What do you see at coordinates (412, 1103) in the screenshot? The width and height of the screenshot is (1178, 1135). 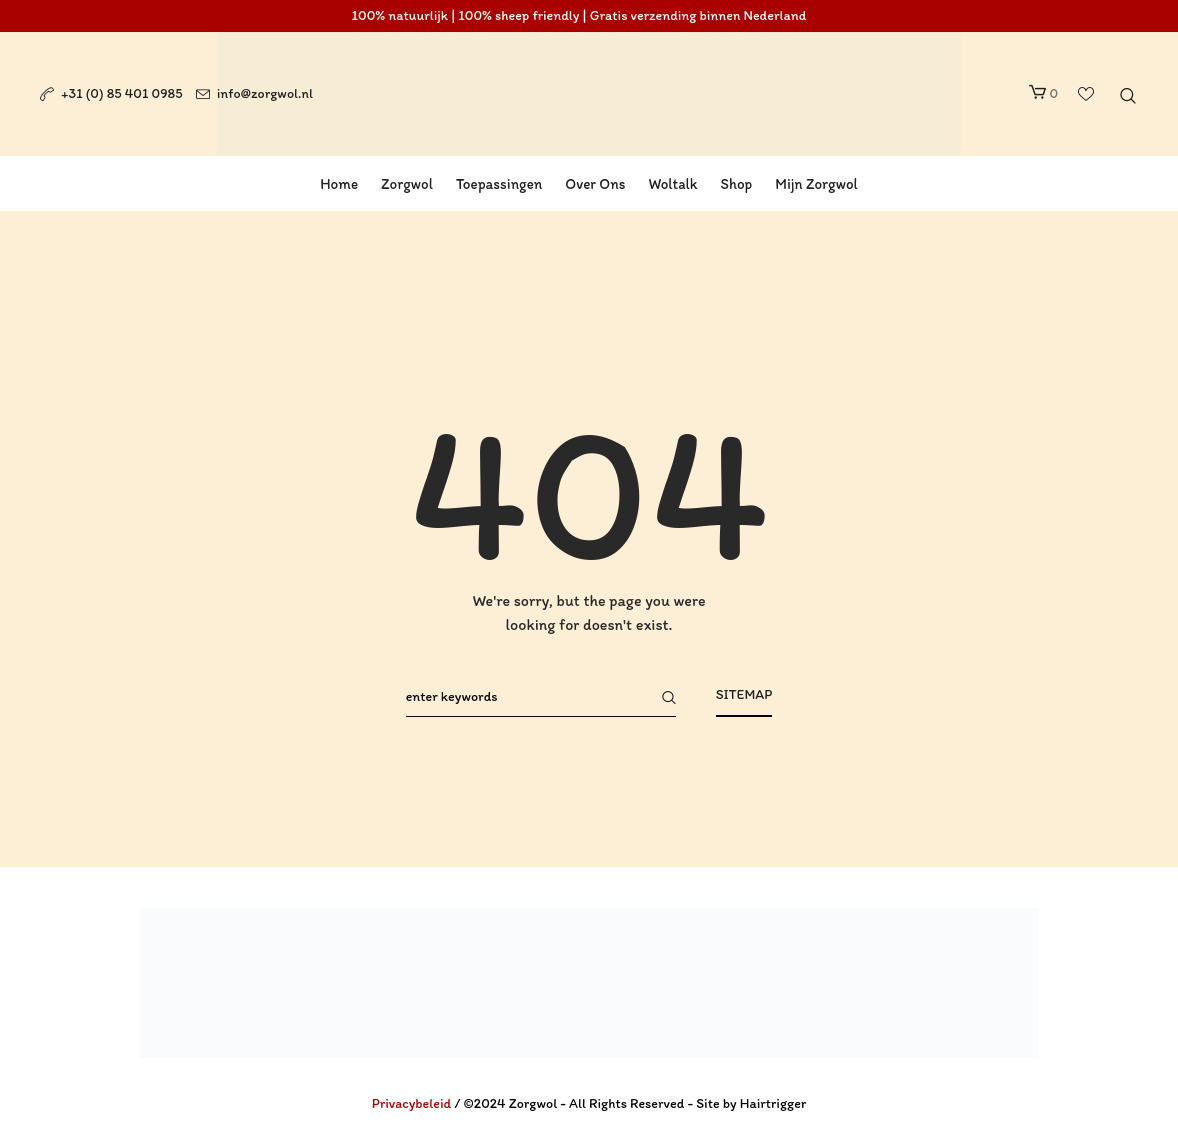 I see `Privacybeleid` at bounding box center [412, 1103].